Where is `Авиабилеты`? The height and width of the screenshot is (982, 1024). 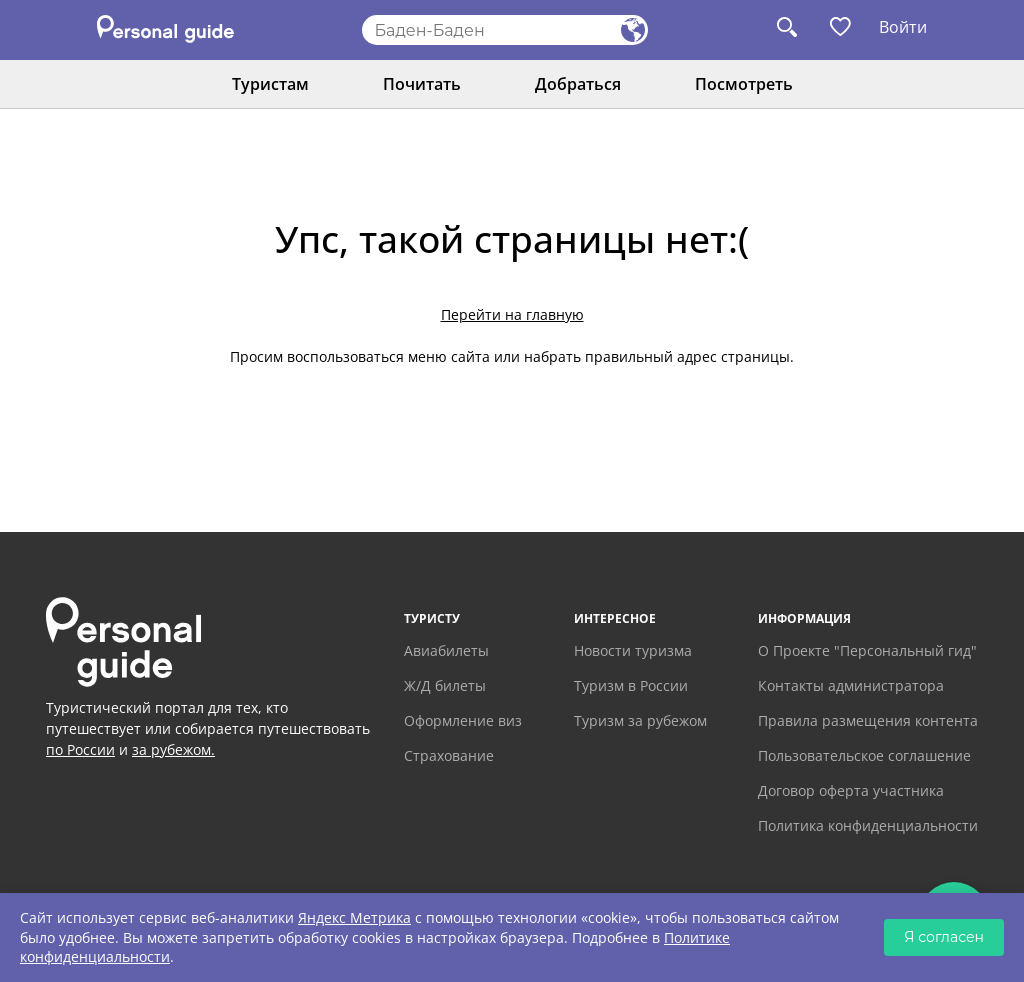
Авиабилеты is located at coordinates (446, 650).